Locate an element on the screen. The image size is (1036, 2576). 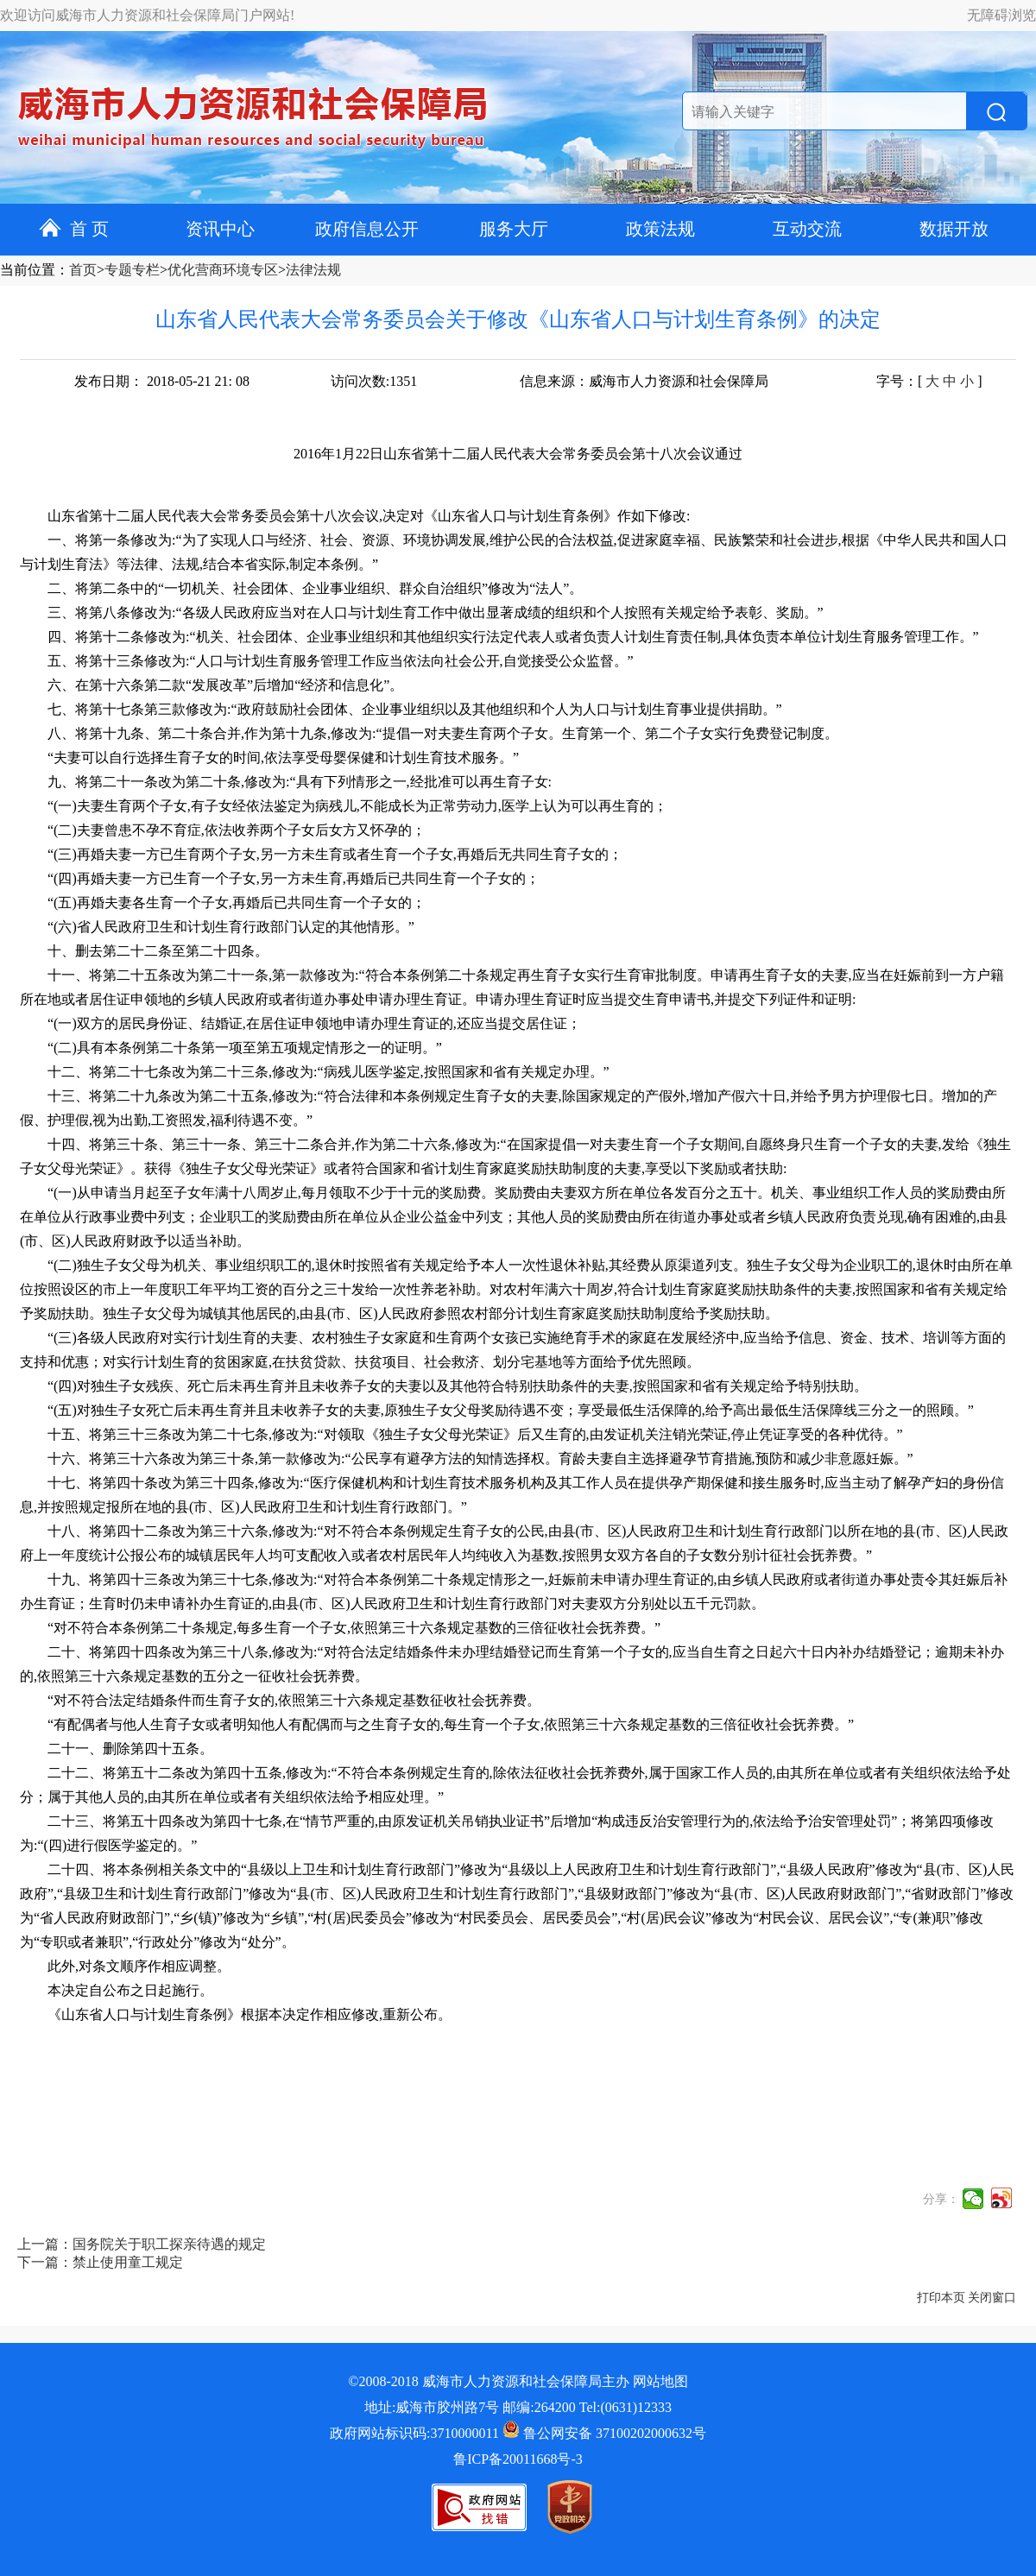
首 页 is located at coordinates (74, 228).